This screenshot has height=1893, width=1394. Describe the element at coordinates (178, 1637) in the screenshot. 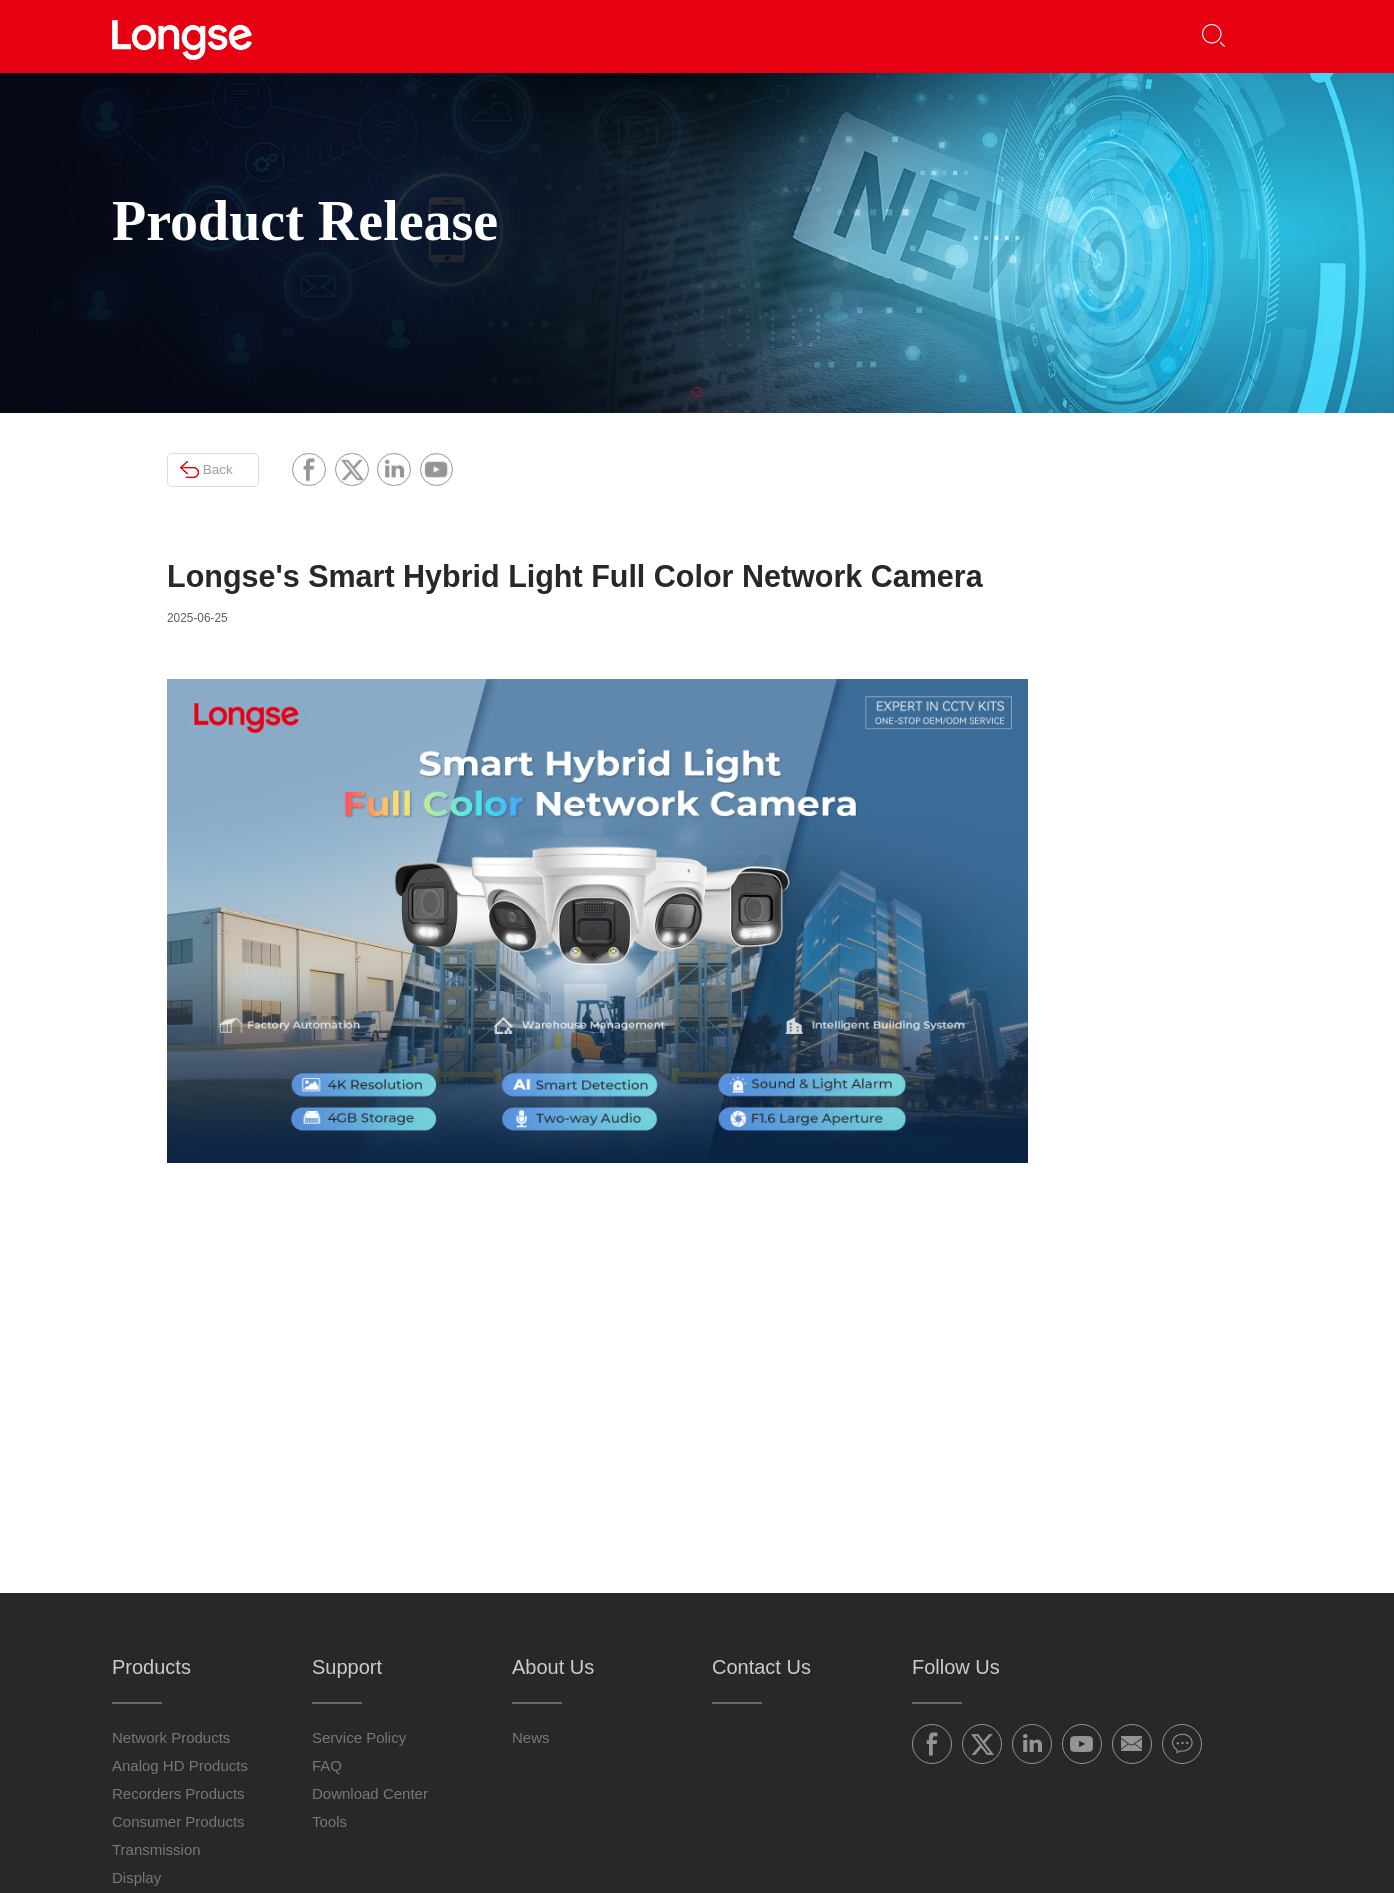

I see `Consumer Products` at that location.